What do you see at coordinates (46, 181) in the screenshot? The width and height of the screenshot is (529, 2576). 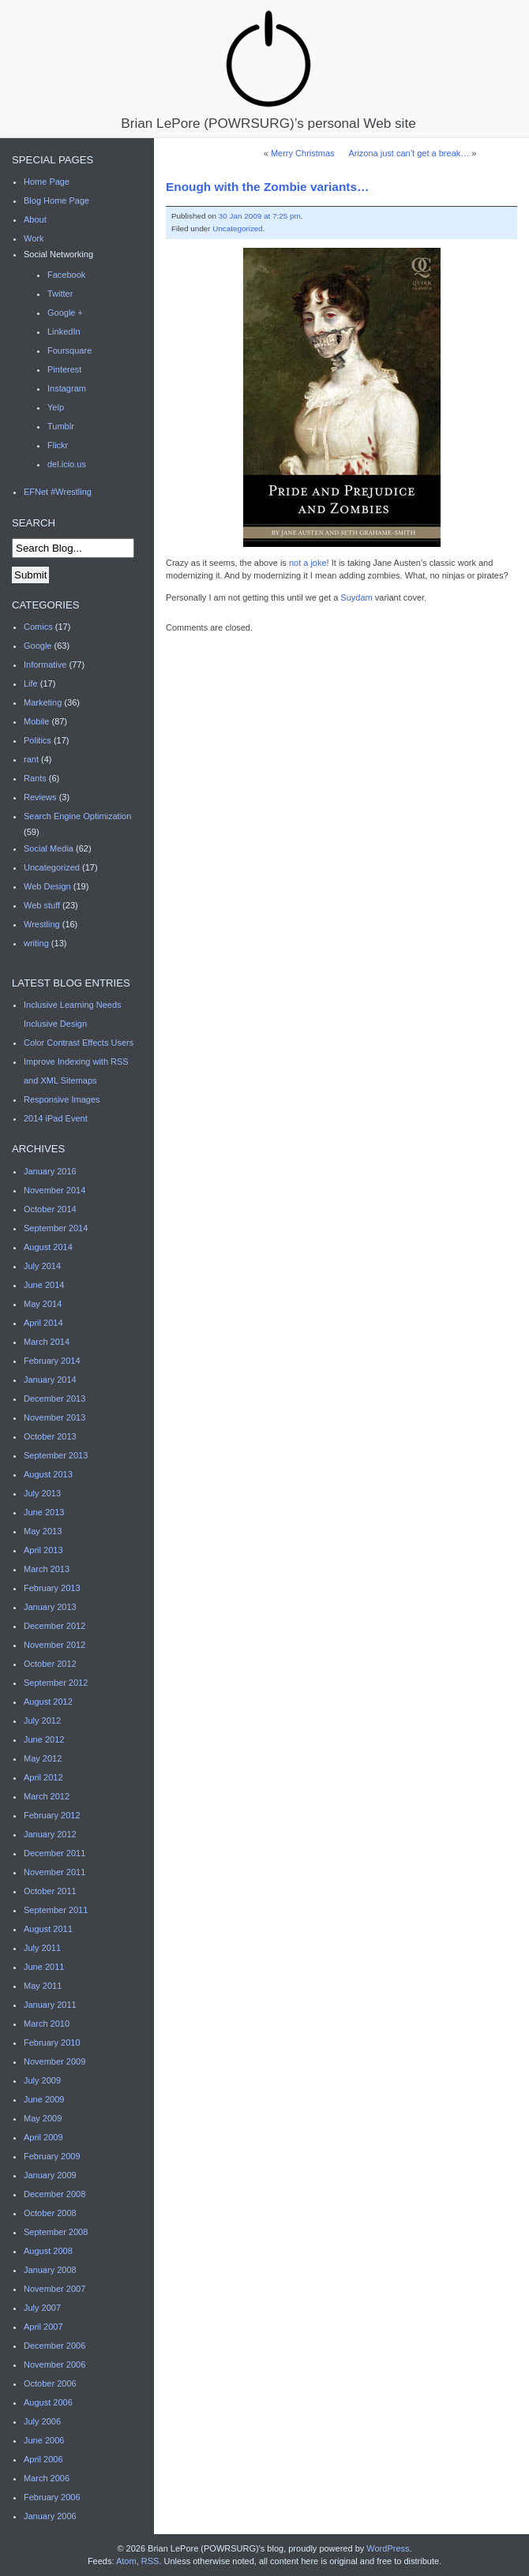 I see `Home Page` at bounding box center [46, 181].